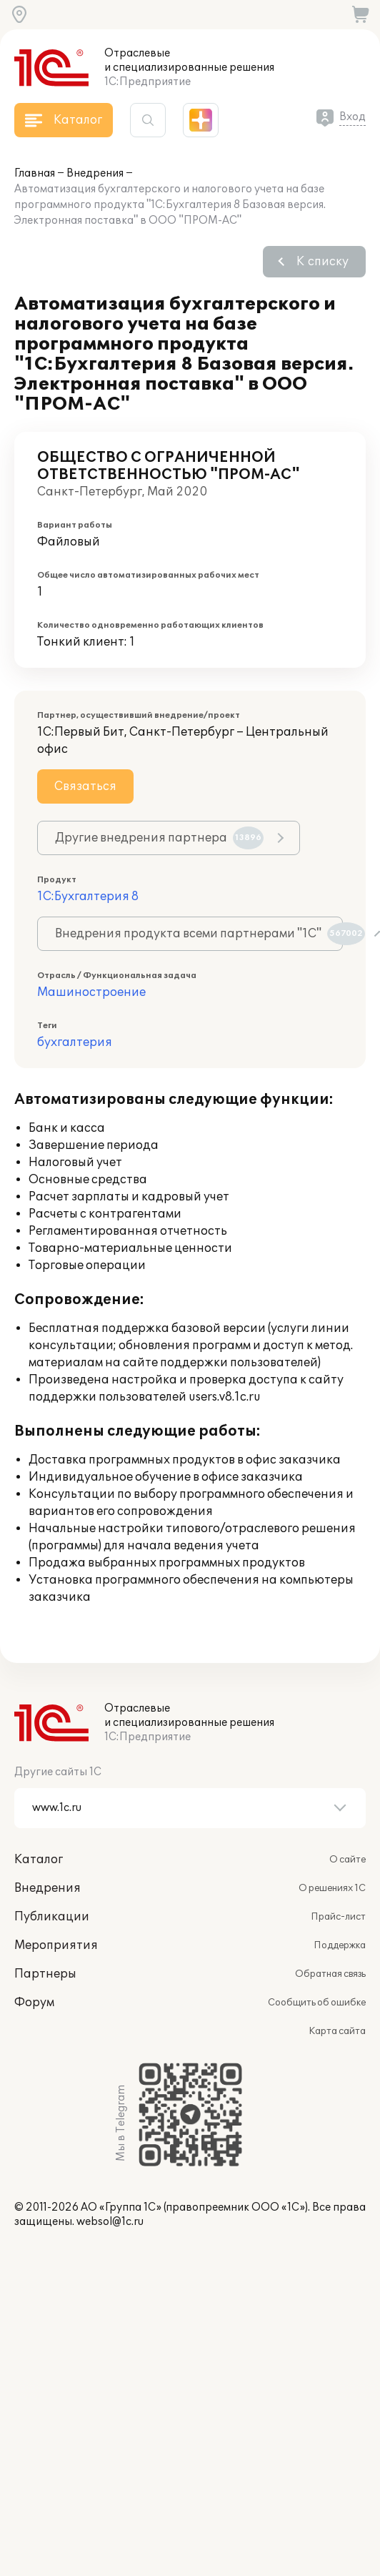 This screenshot has height=2576, width=380. Describe the element at coordinates (338, 1917) in the screenshot. I see `Прайс-лист` at that location.